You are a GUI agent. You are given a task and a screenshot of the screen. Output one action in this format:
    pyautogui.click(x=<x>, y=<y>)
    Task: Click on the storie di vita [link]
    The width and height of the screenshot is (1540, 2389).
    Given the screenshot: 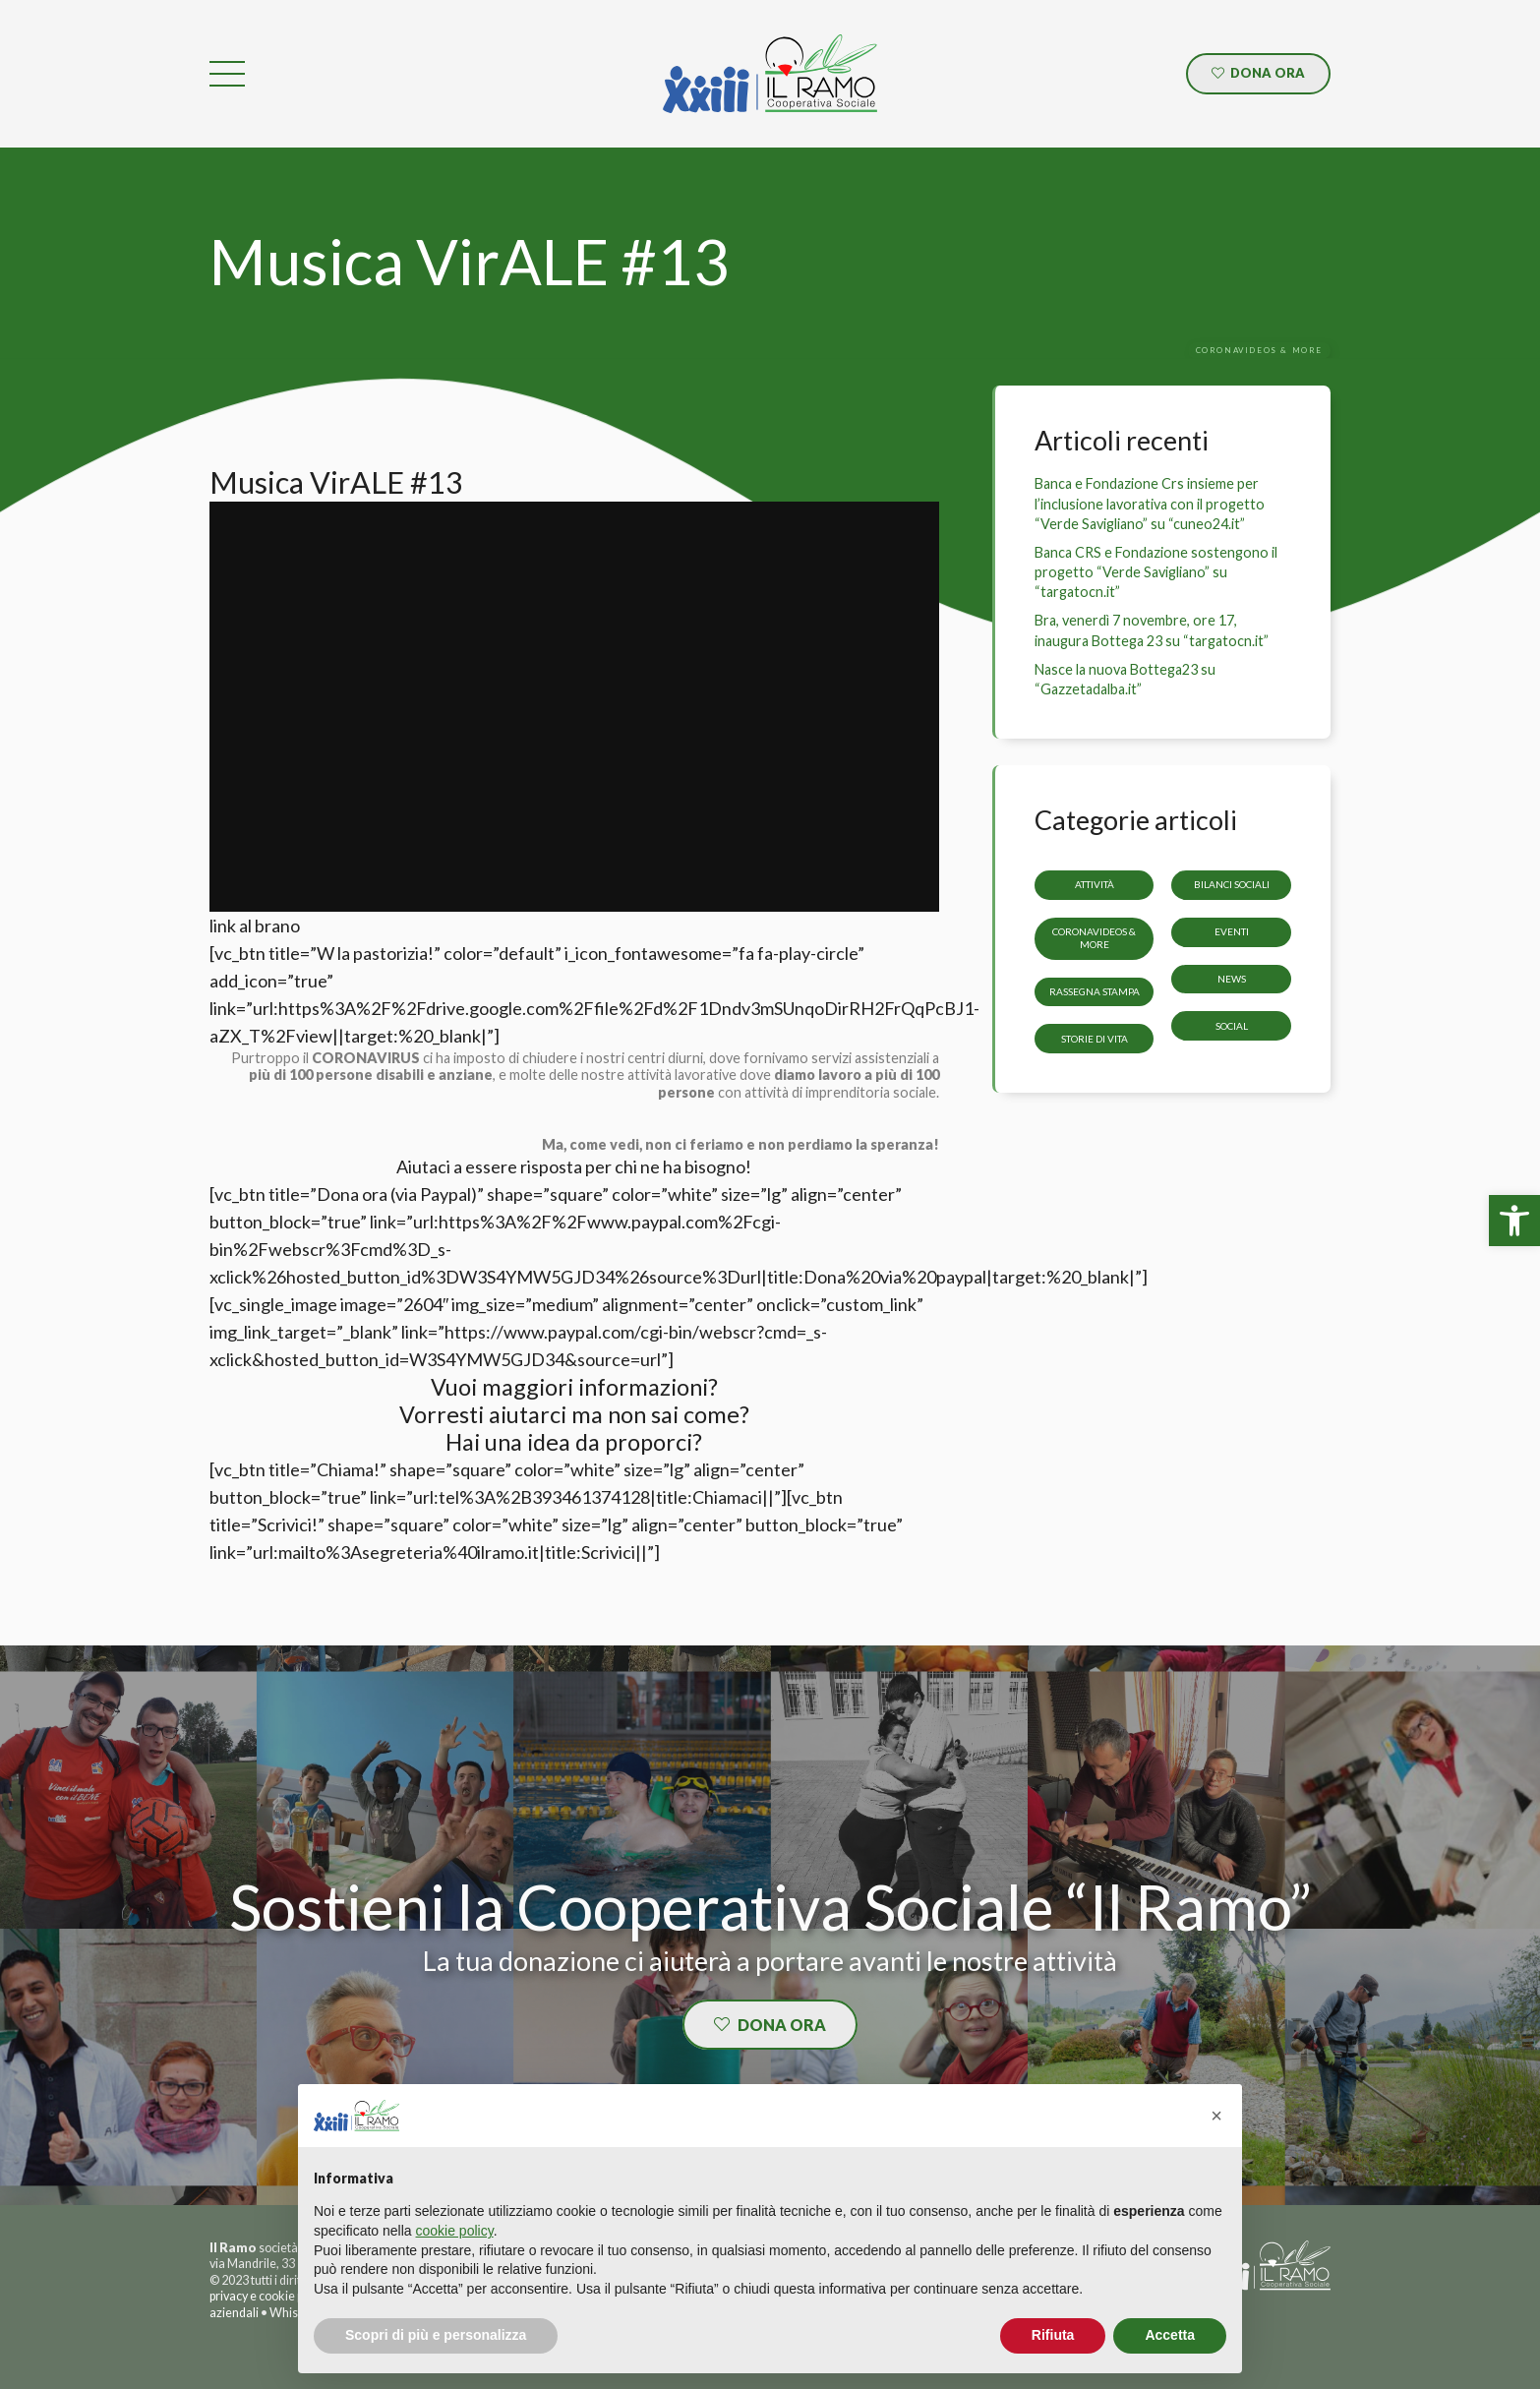 What is the action you would take?
    pyautogui.click(x=1094, y=1038)
    